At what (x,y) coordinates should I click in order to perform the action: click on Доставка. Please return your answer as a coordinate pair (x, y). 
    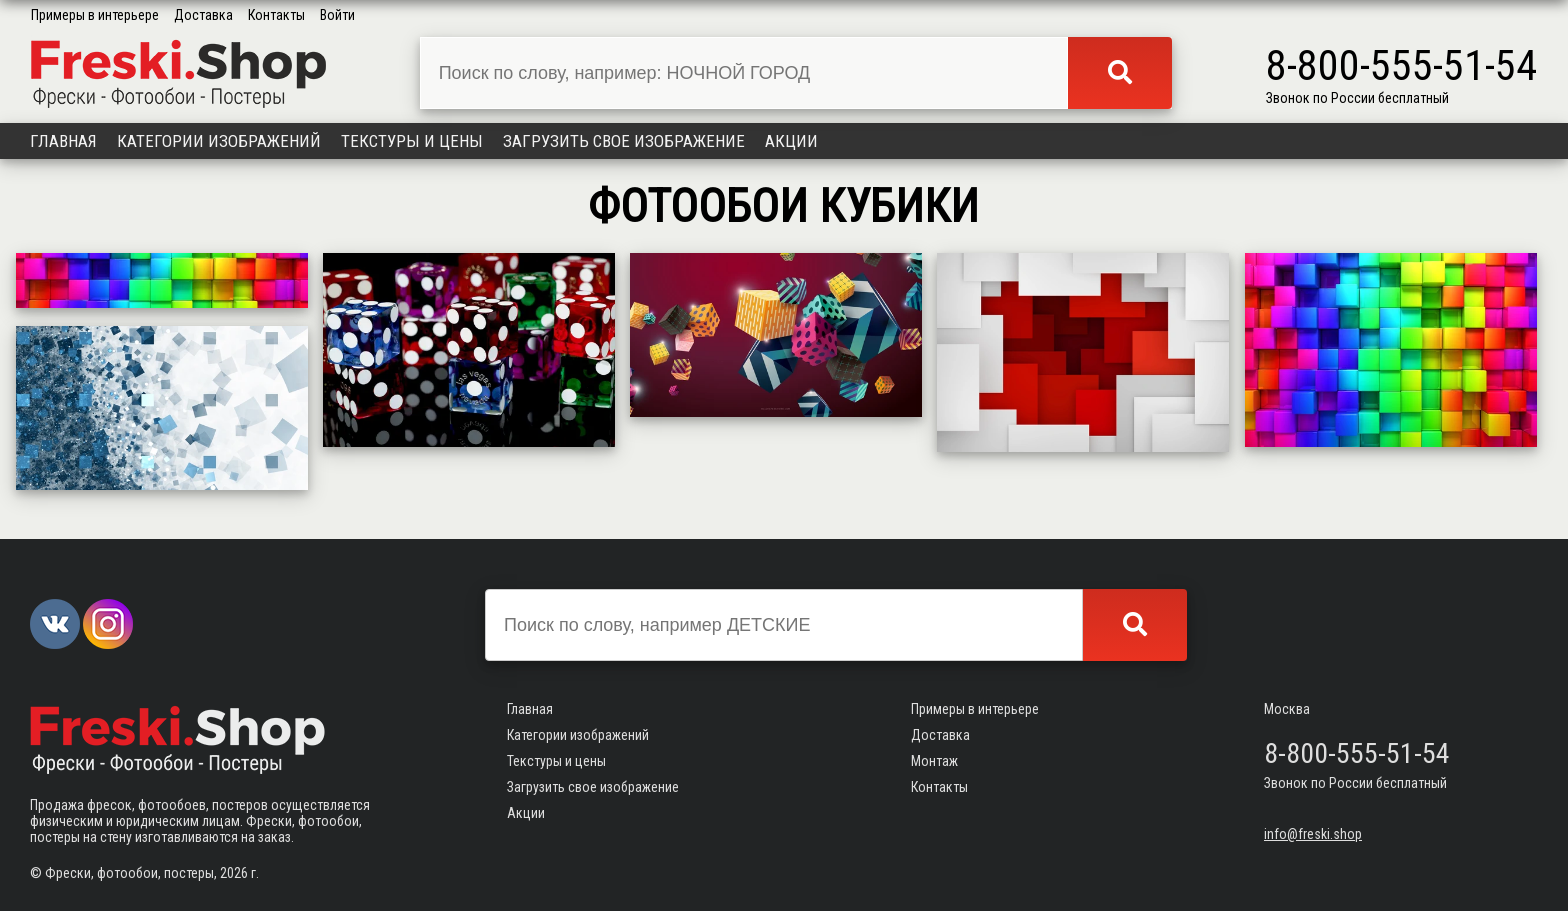
    Looking at the image, I should click on (203, 15).